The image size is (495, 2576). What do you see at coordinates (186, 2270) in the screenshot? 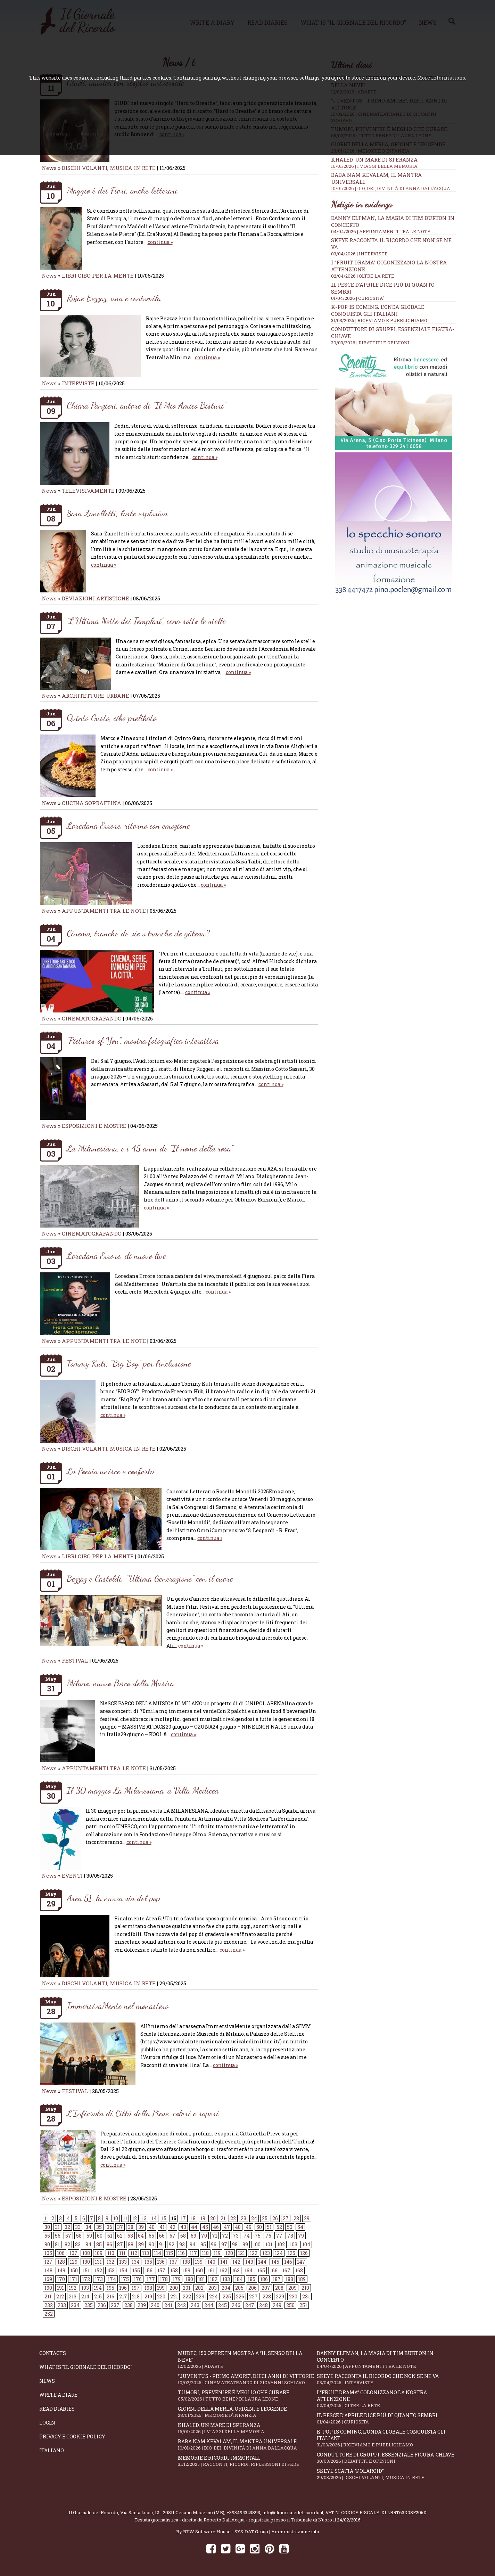
I see `159` at bounding box center [186, 2270].